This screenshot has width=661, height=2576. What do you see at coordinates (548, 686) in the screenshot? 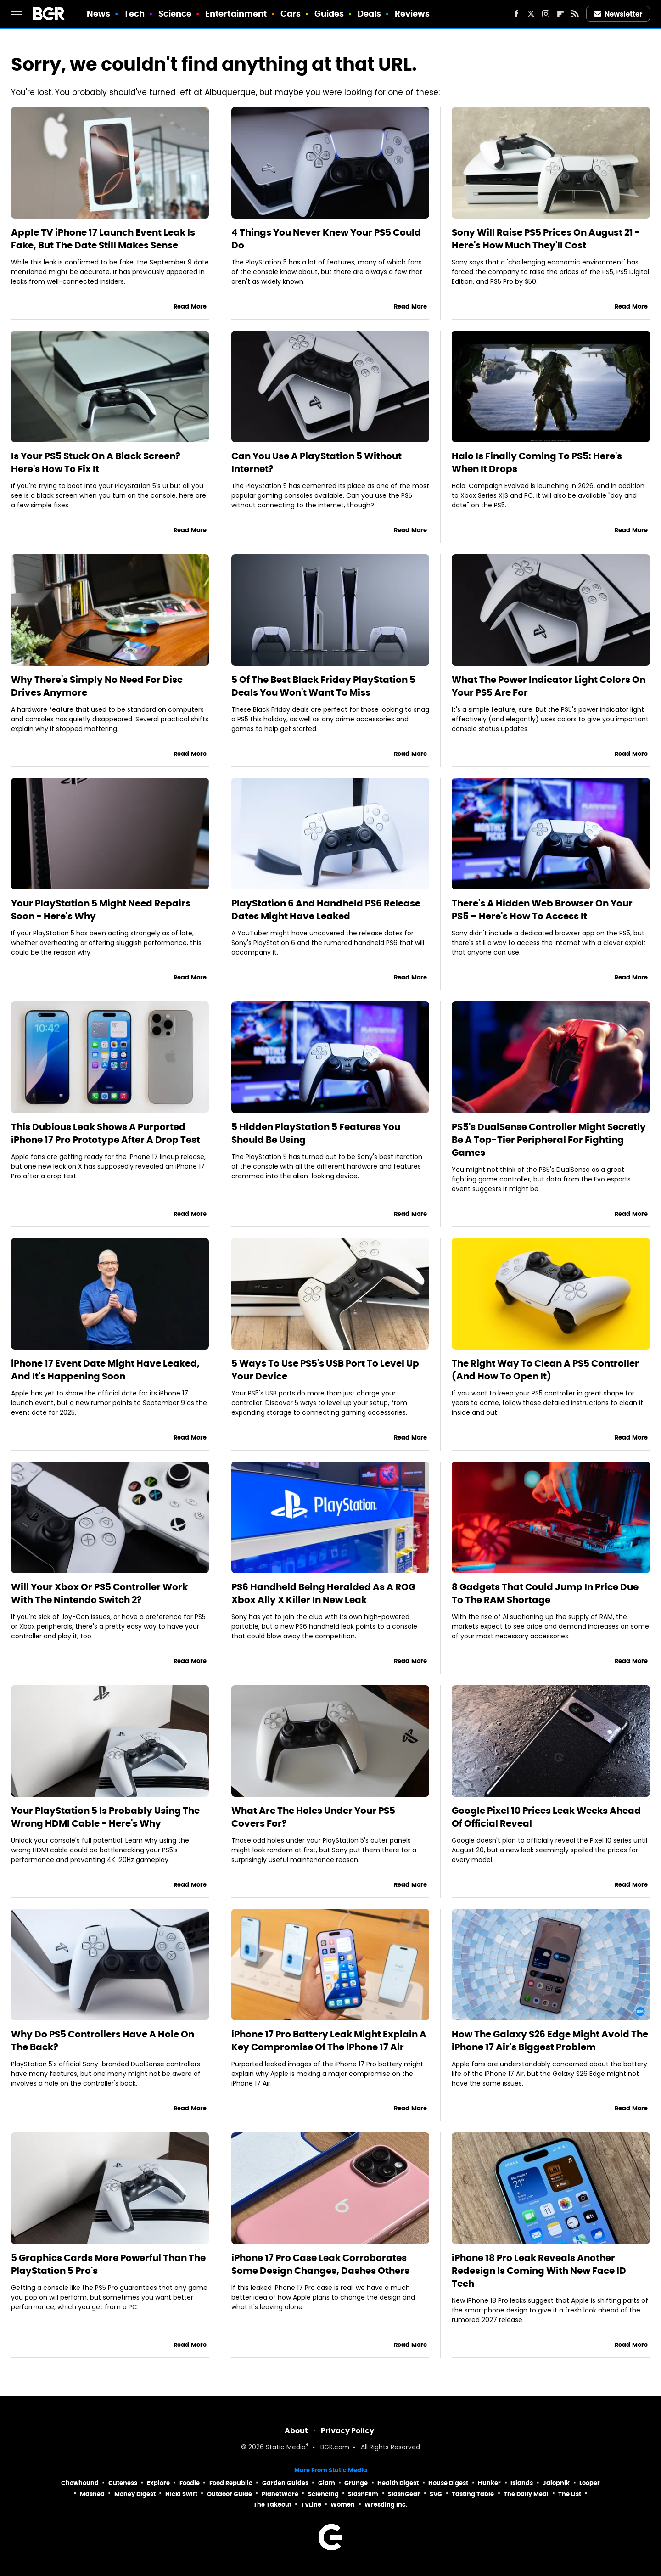
I see `What The Power Indicator Light Colors On Your PS5 Are For` at bounding box center [548, 686].